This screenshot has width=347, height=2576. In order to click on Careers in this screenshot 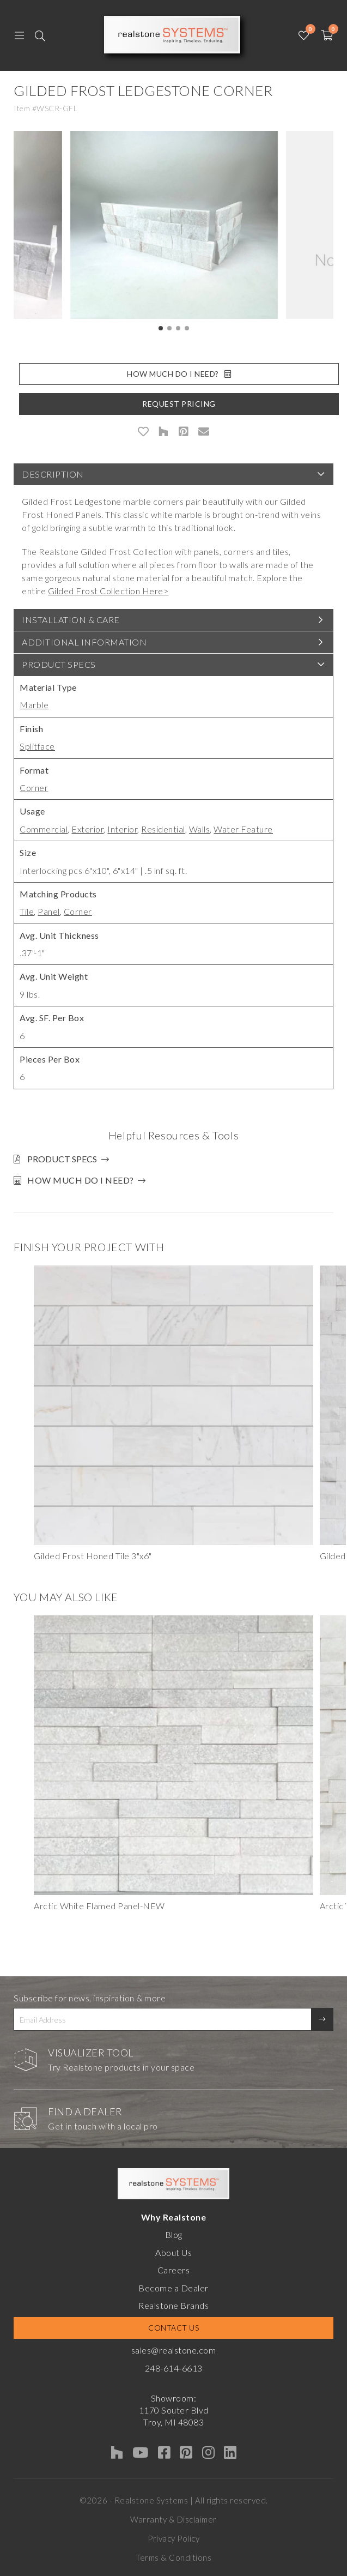, I will do `click(173, 2270)`.